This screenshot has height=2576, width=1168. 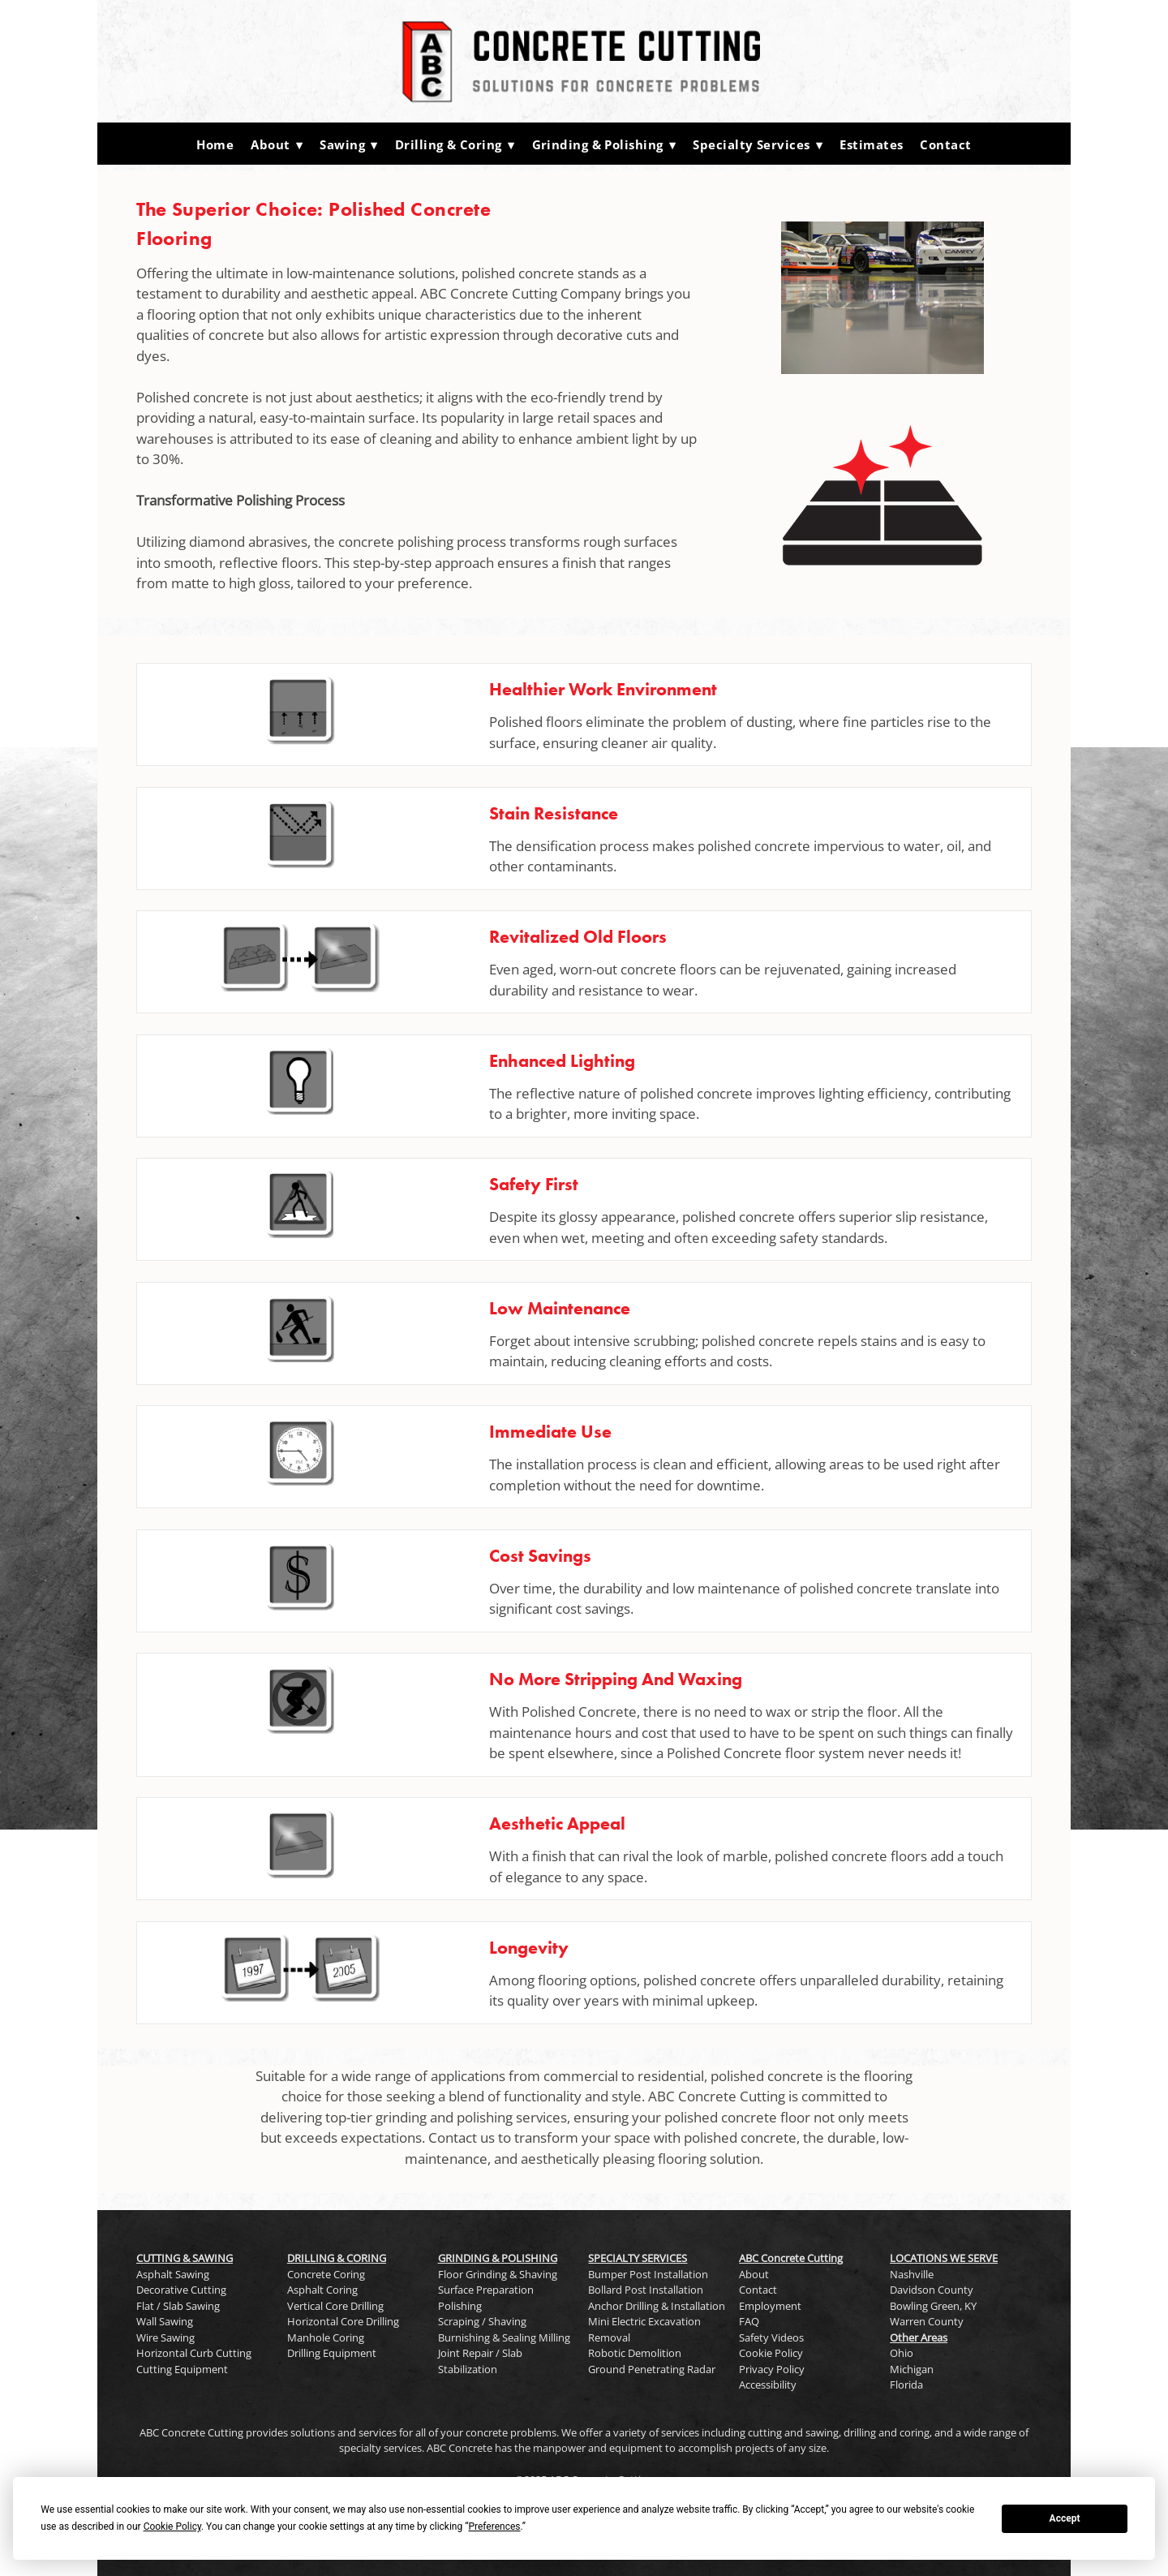 I want to click on Davidson County, so click(x=931, y=2289).